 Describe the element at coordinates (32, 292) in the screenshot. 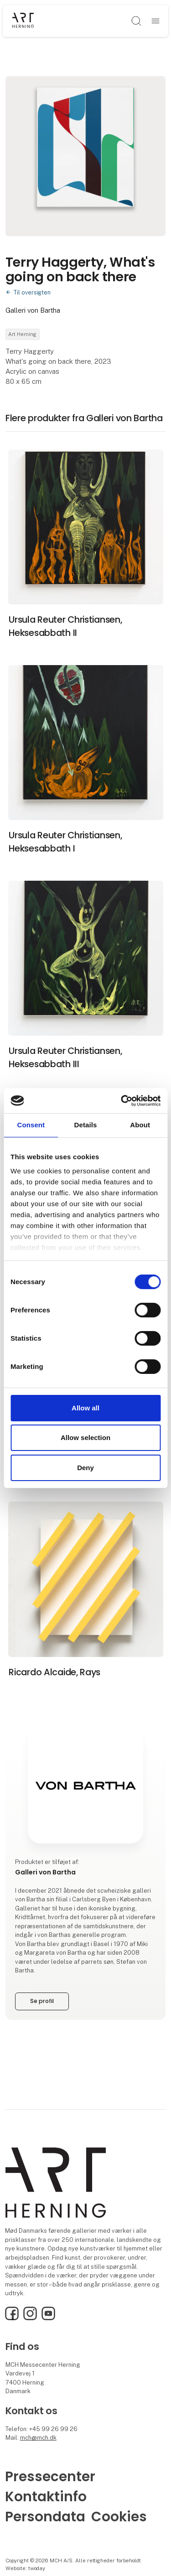

I see `Til oversigten` at that location.